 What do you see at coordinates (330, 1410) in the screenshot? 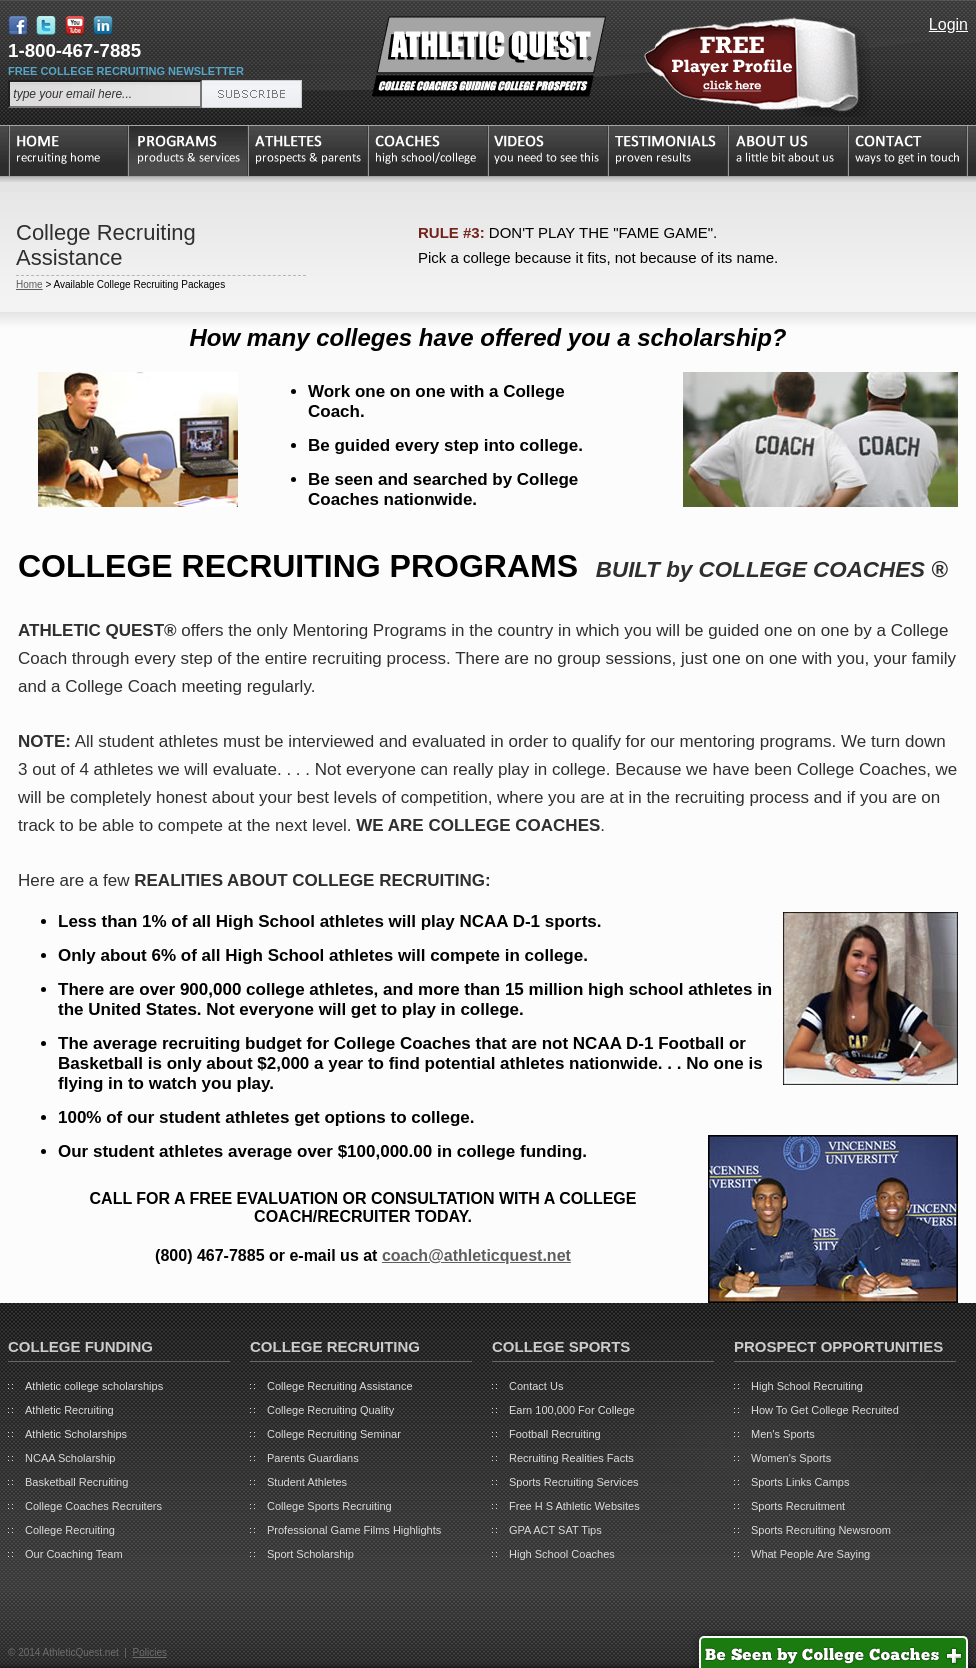
I see `College Recruiting Quality` at bounding box center [330, 1410].